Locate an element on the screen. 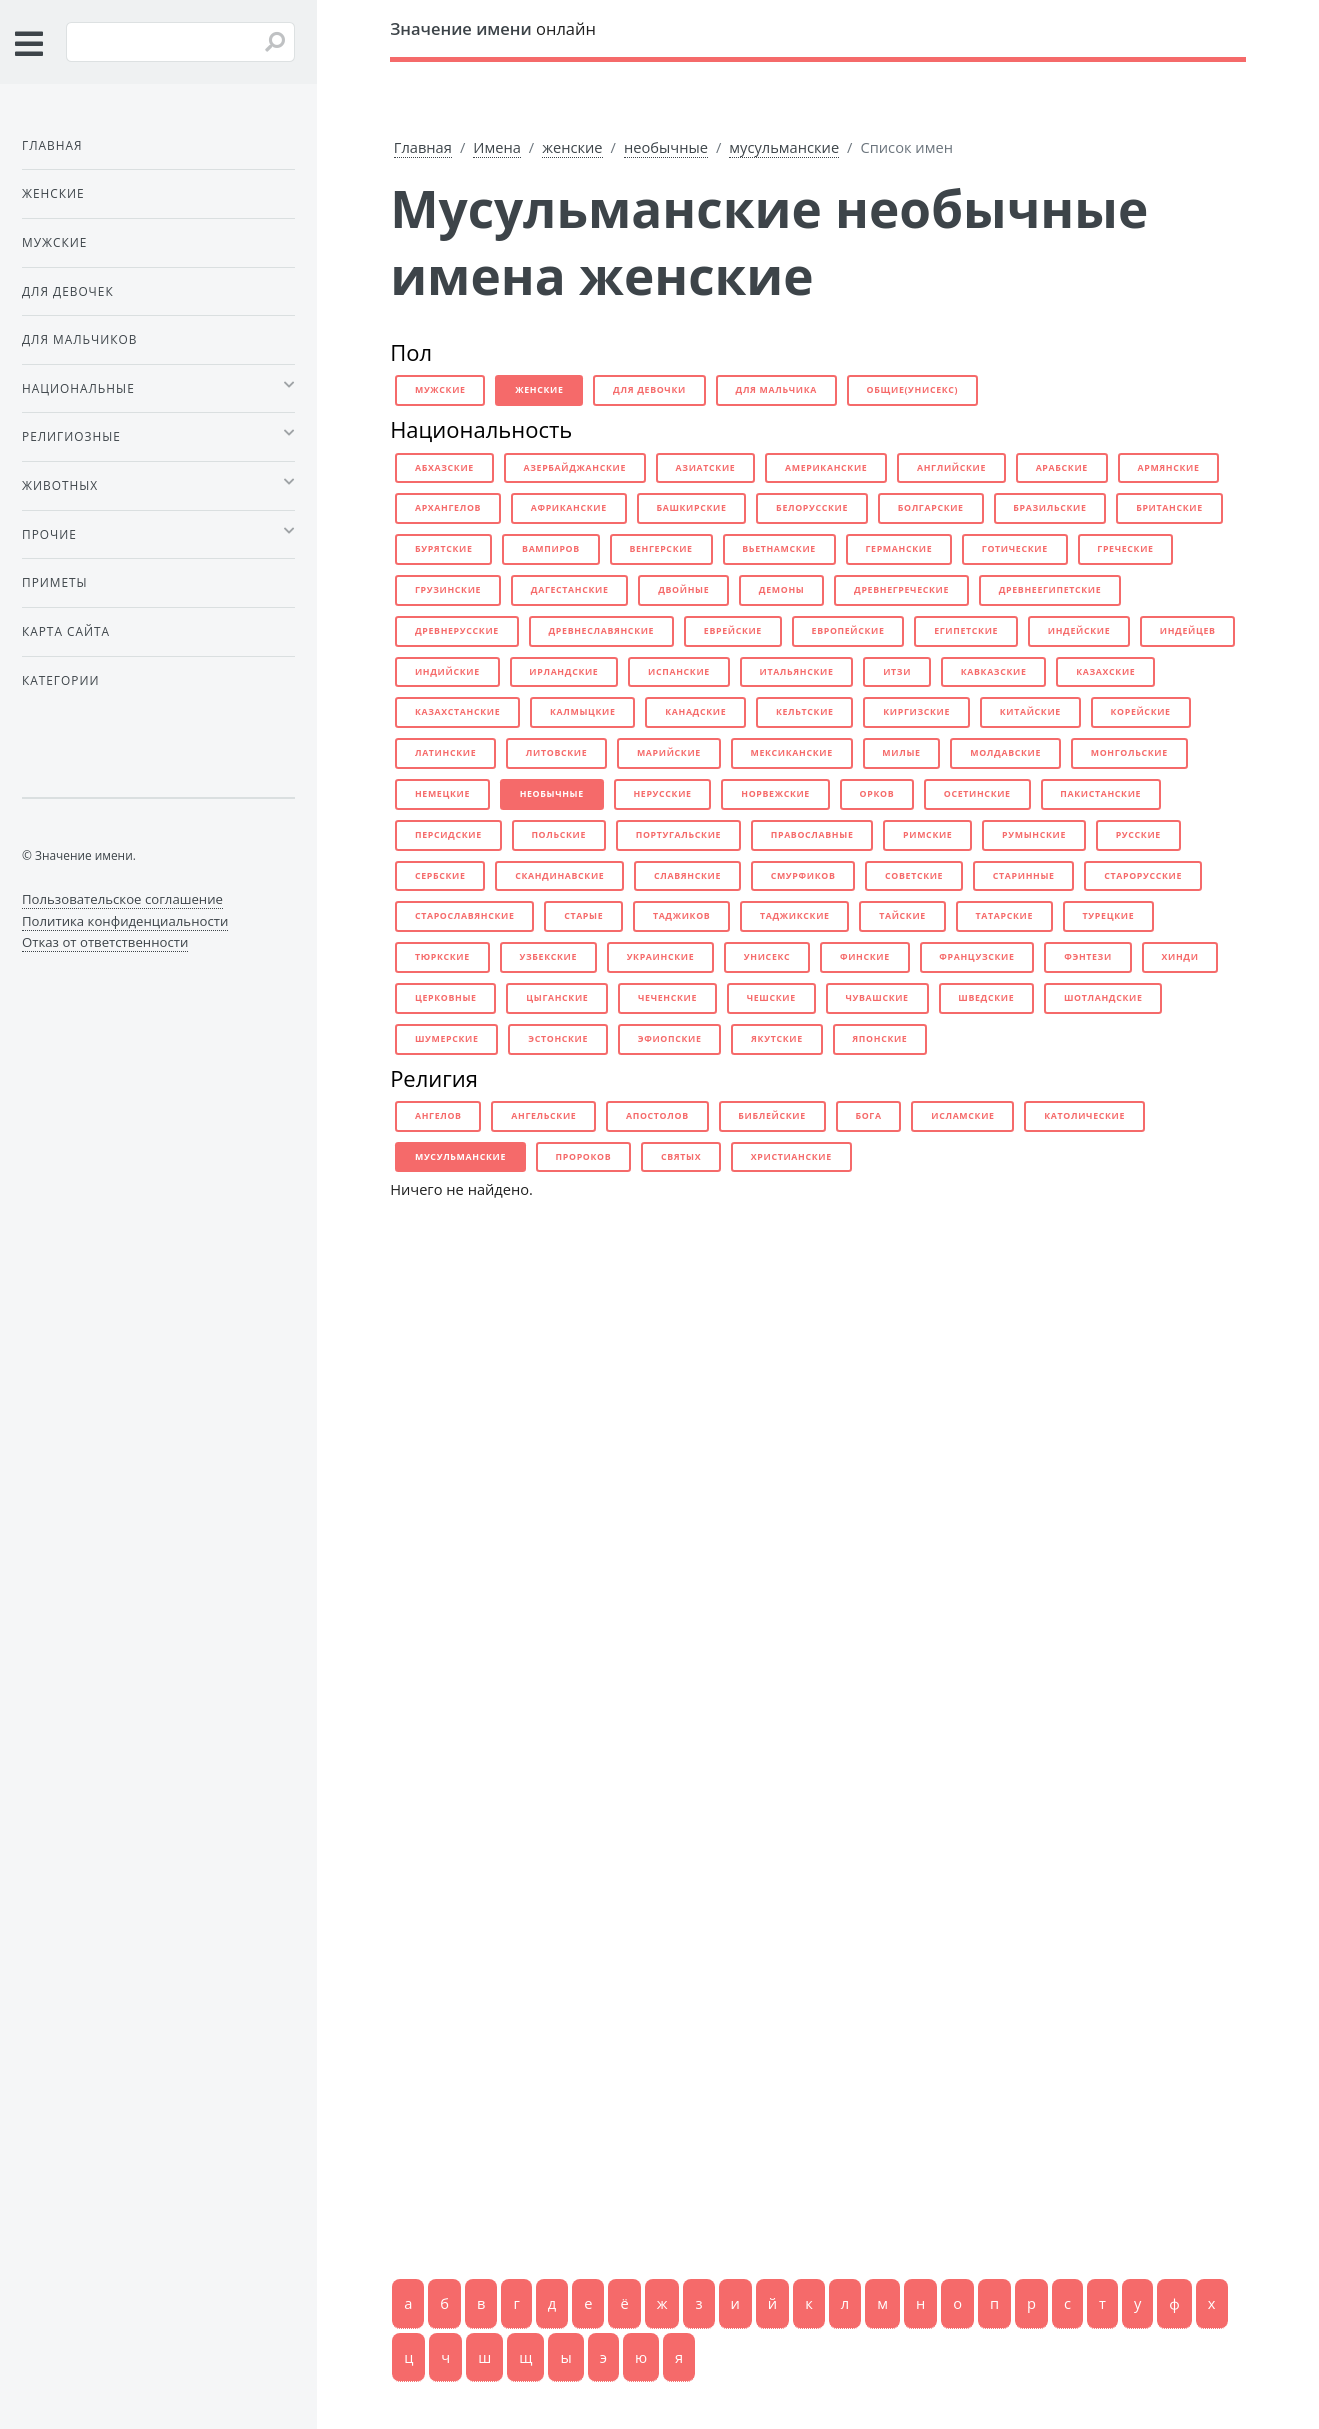  осетинские is located at coordinates (977, 794).